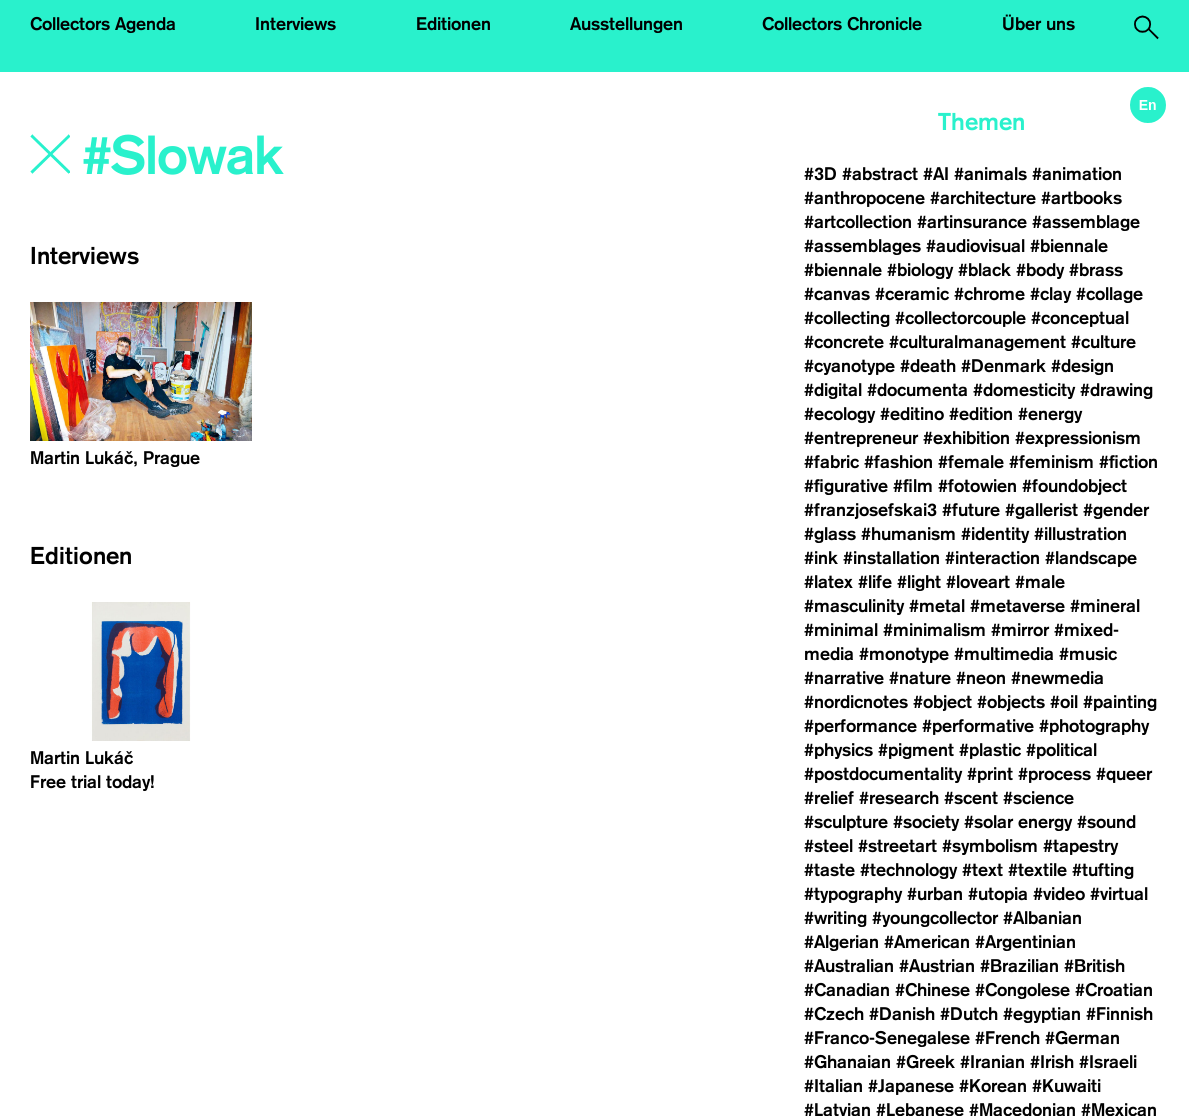  Describe the element at coordinates (928, 366) in the screenshot. I see `#death` at that location.